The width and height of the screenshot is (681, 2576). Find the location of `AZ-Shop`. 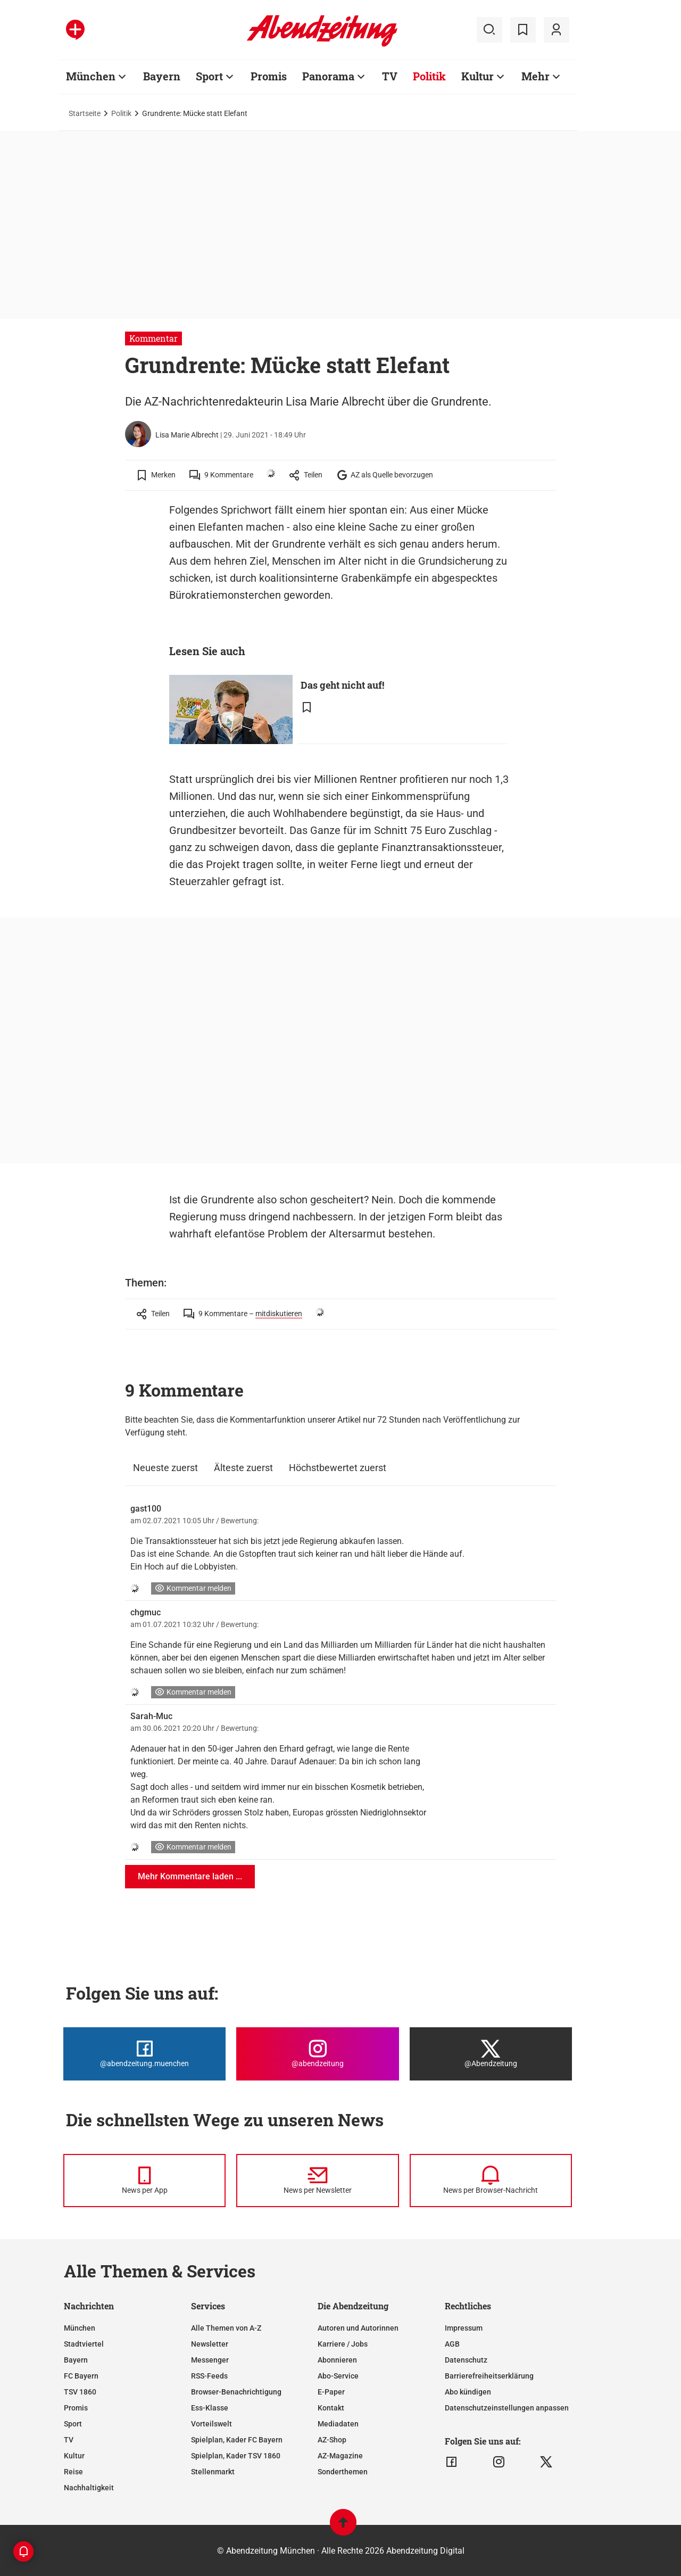

AZ-Shop is located at coordinates (332, 2439).